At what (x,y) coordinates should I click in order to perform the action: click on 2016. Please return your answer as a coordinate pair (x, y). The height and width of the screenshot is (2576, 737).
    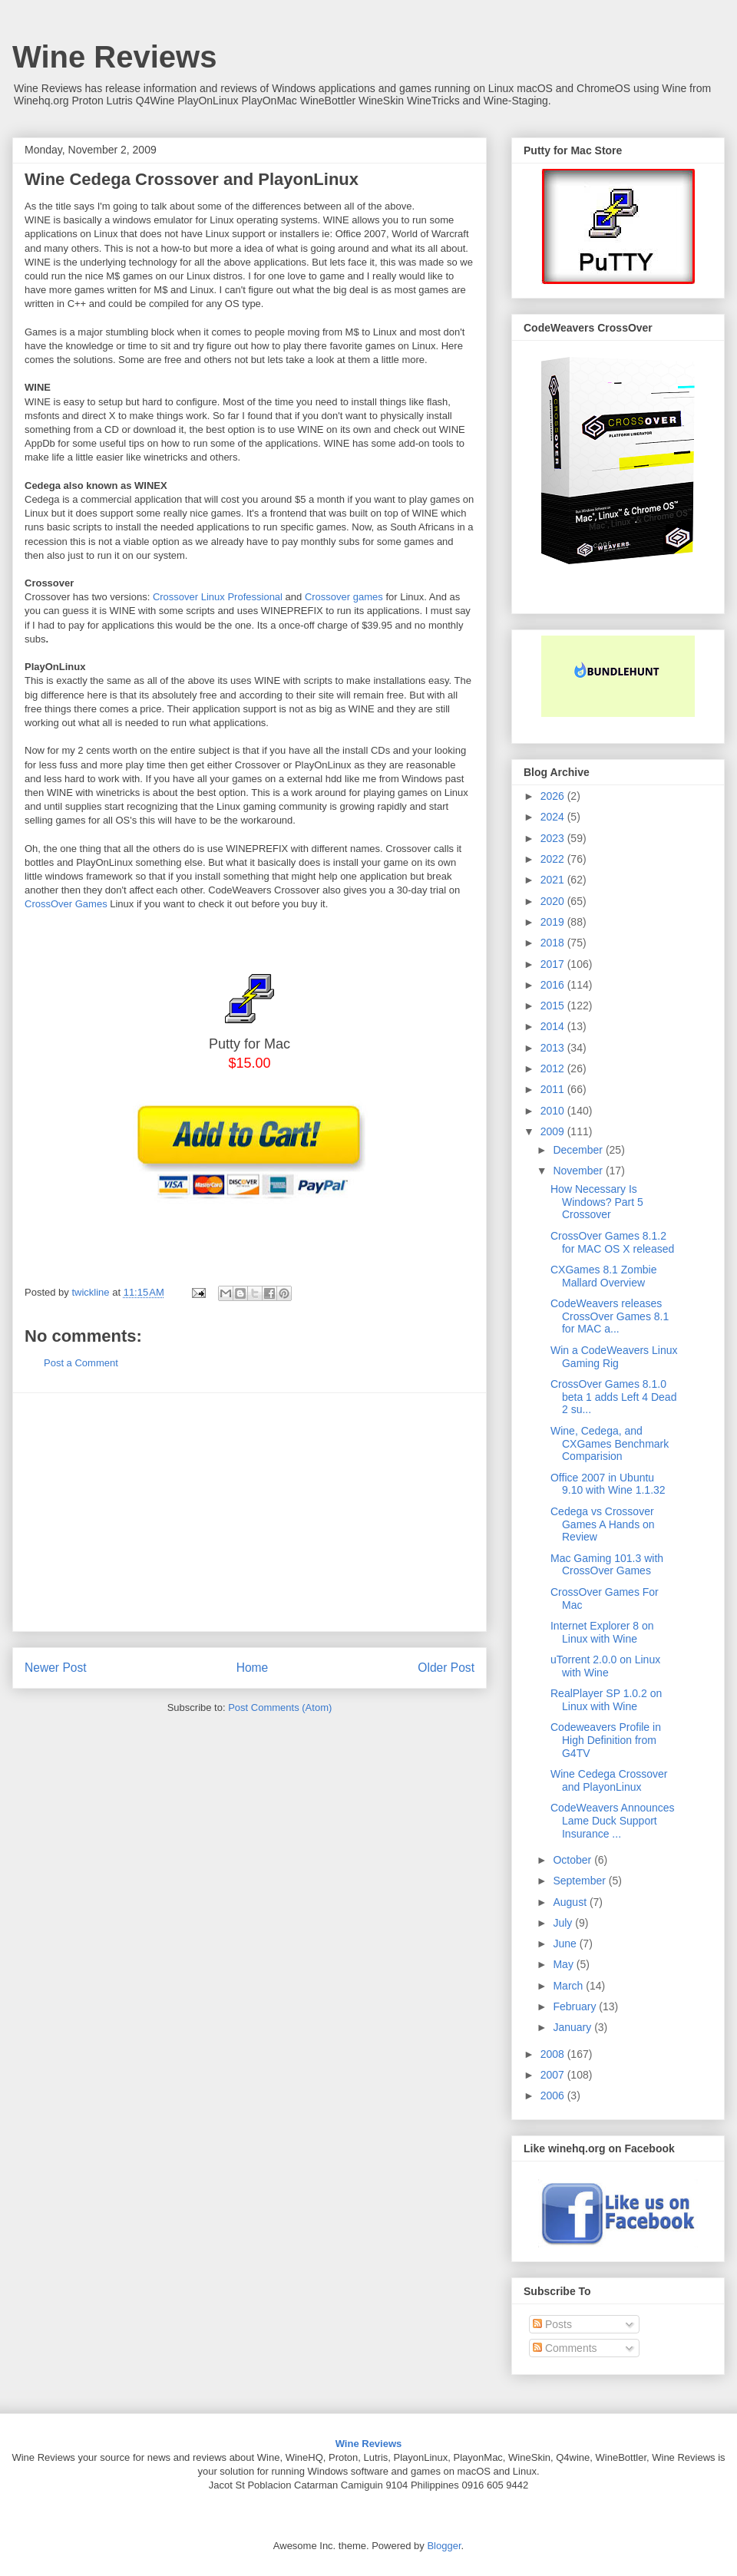
    Looking at the image, I should click on (553, 985).